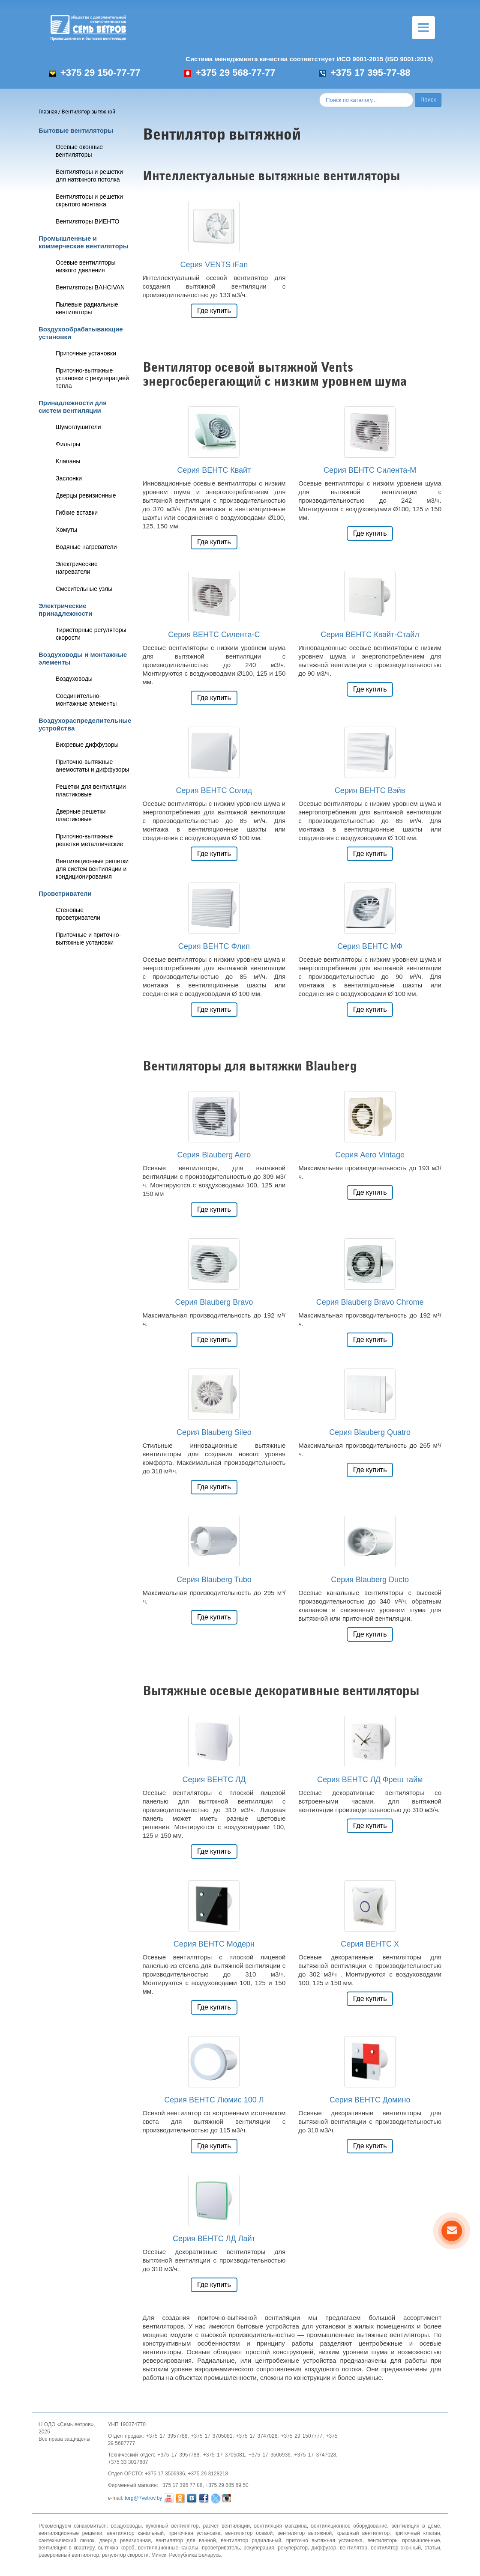  What do you see at coordinates (417, 2533) in the screenshot?
I see `приточный клапан` at bounding box center [417, 2533].